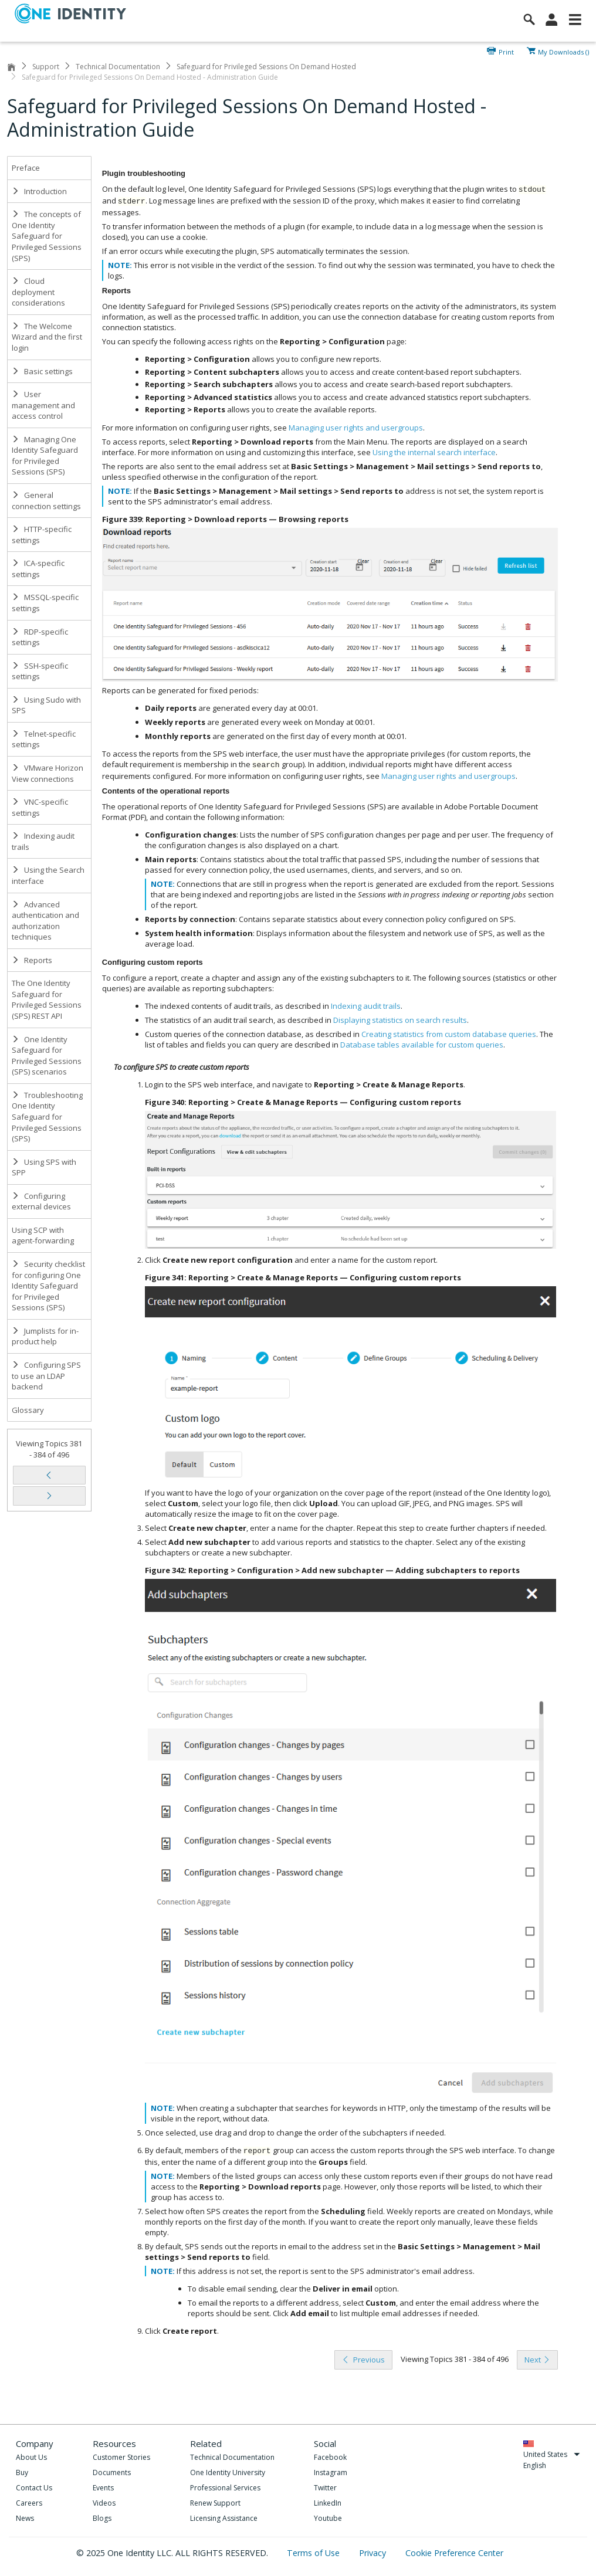 This screenshot has height=2576, width=596. What do you see at coordinates (28, 1410) in the screenshot?
I see `Glossary` at bounding box center [28, 1410].